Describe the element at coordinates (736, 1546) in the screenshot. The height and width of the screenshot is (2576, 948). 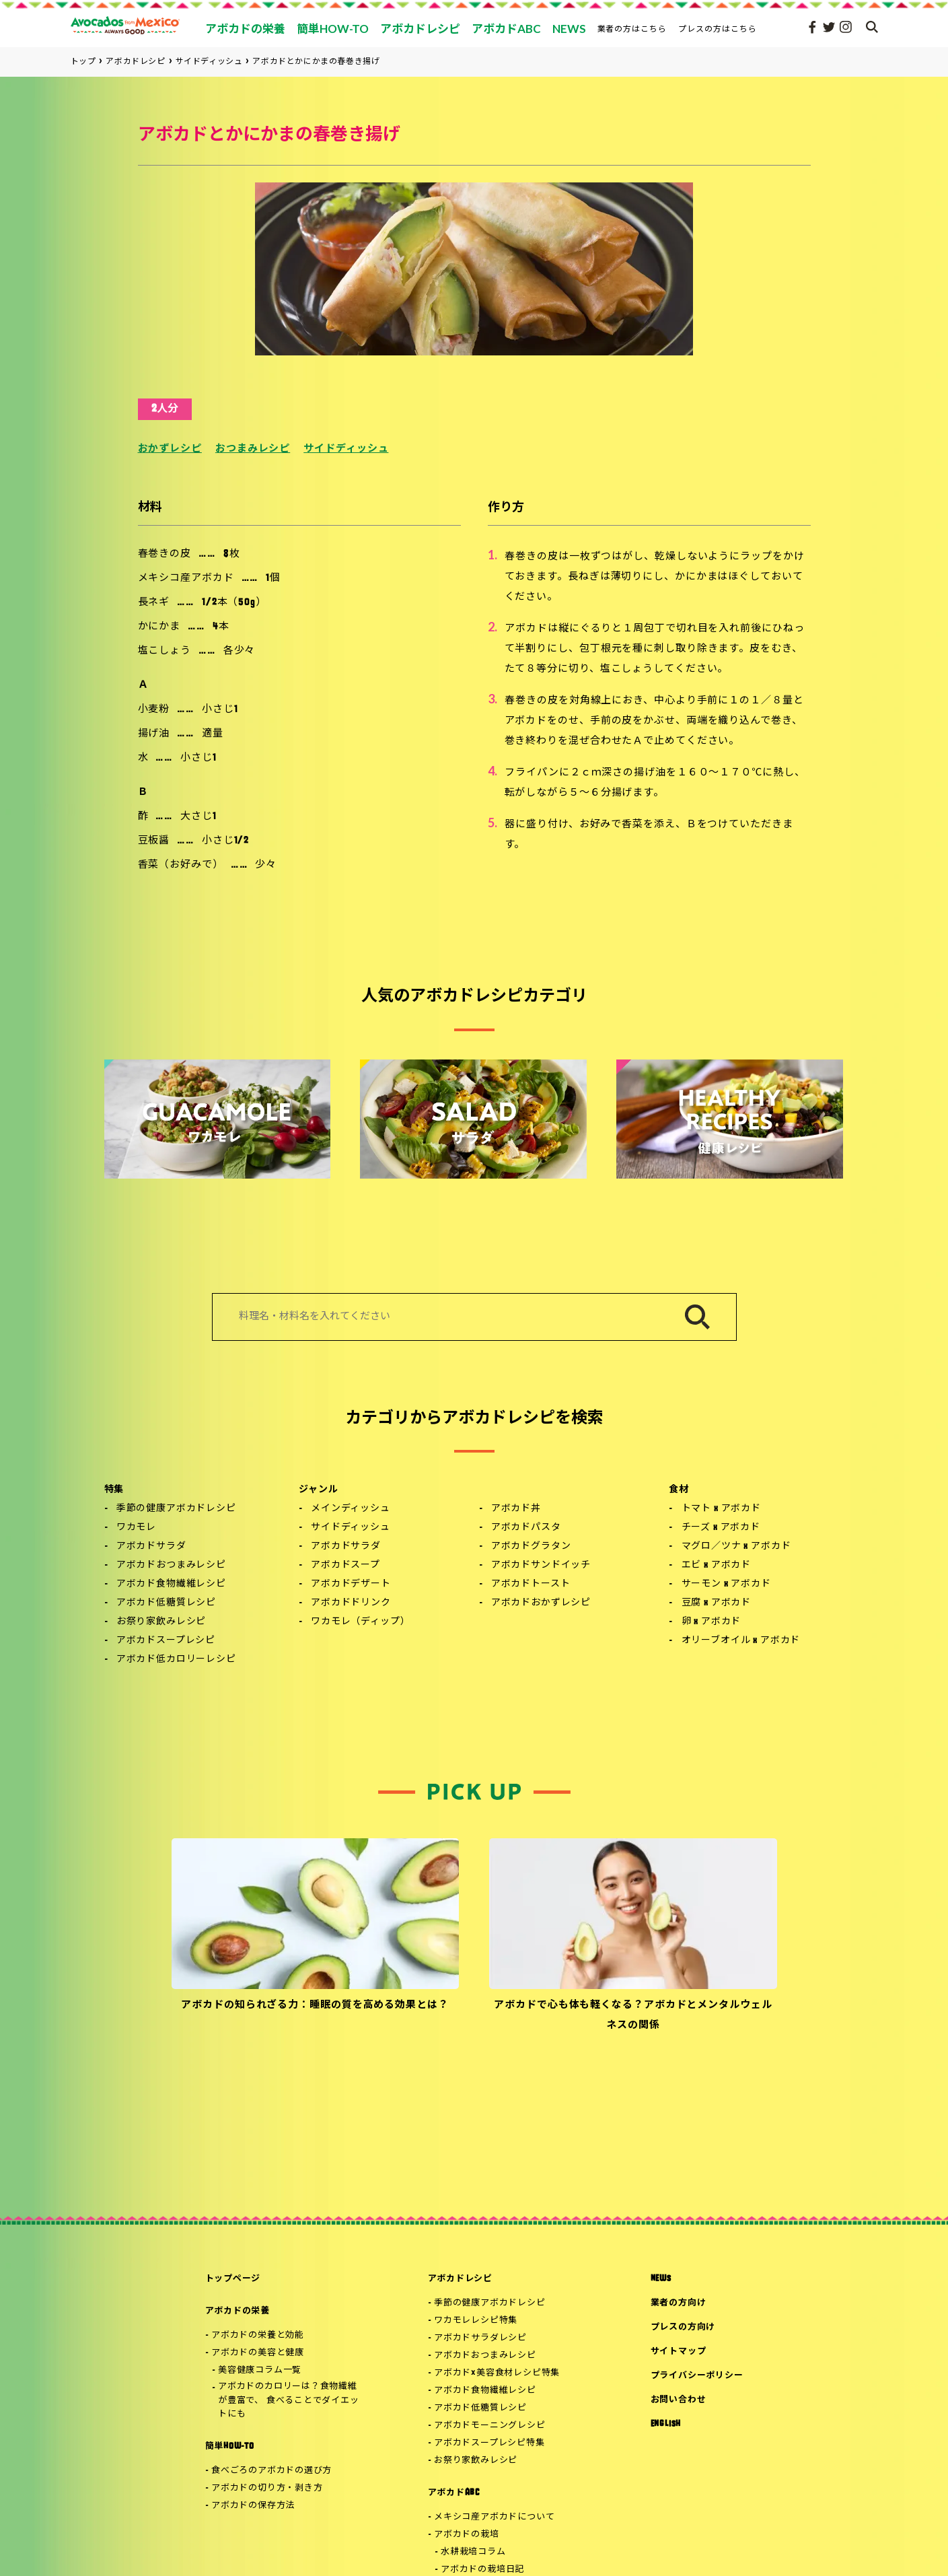
I see `マグロ／ツナ x アボカド` at that location.